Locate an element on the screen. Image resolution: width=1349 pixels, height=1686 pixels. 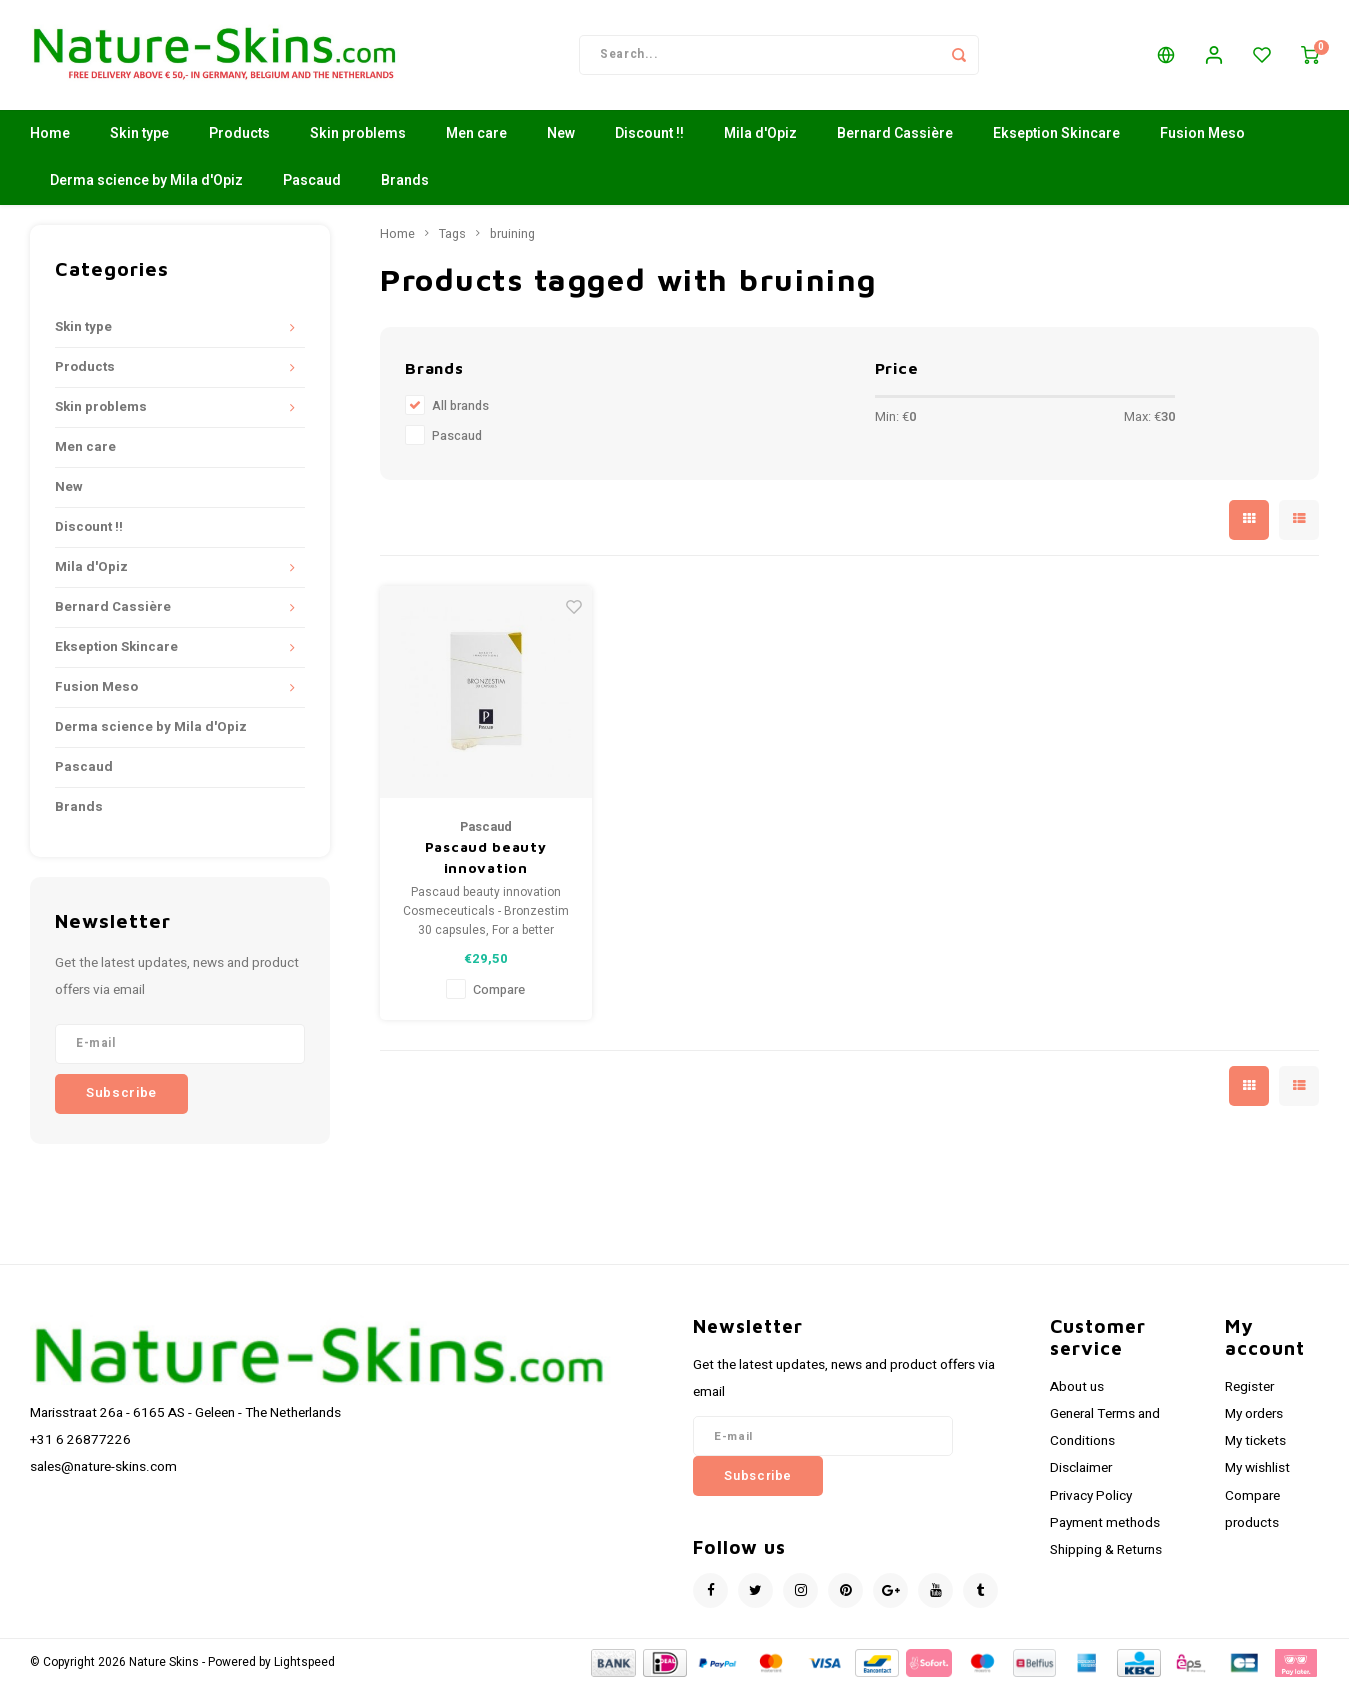
Disclaimer is located at coordinates (1081, 1469).